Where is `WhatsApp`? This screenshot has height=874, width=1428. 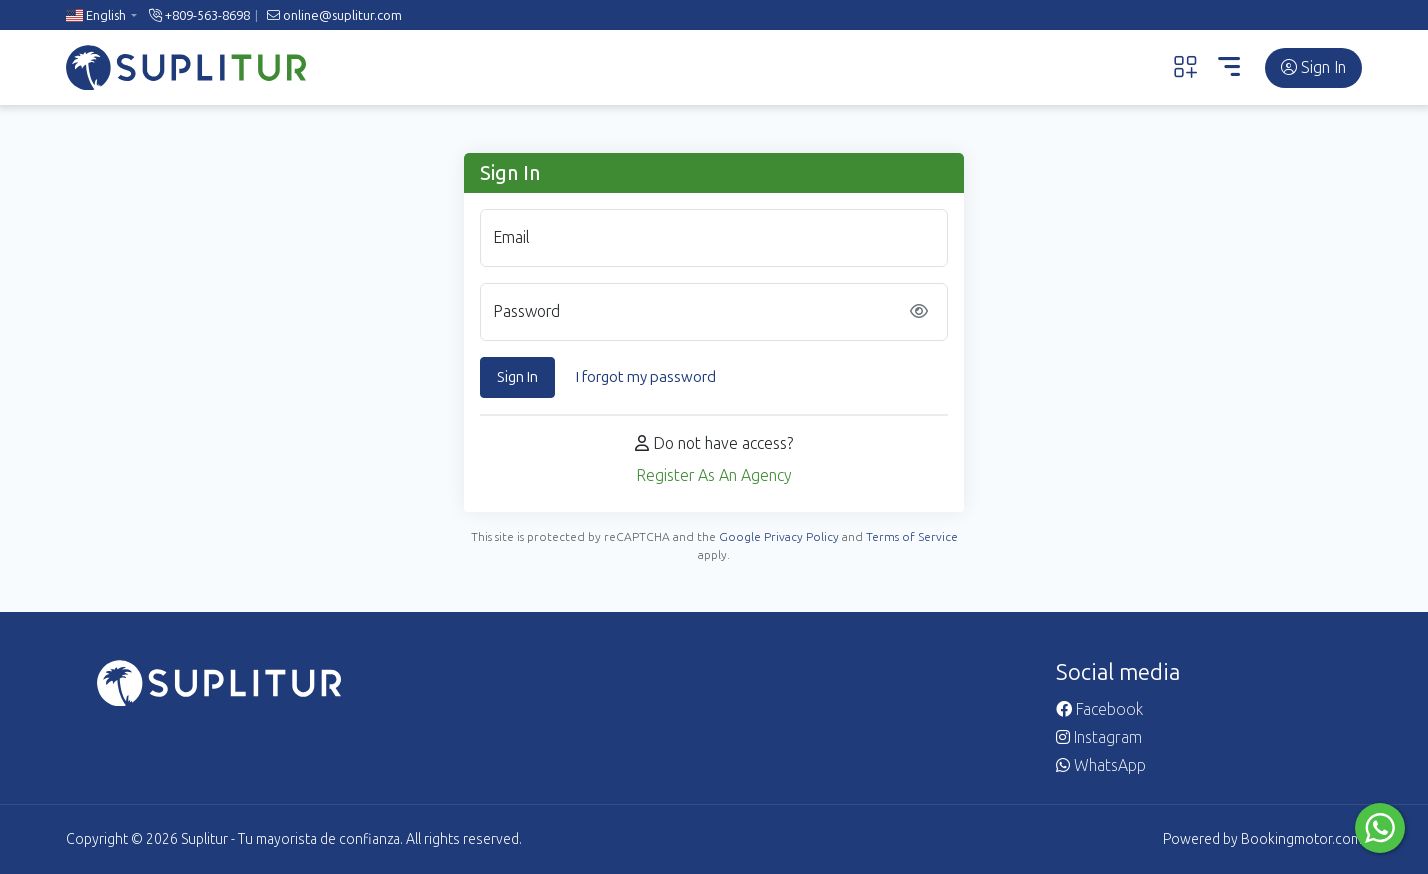
WhatsApp is located at coordinates (1101, 765).